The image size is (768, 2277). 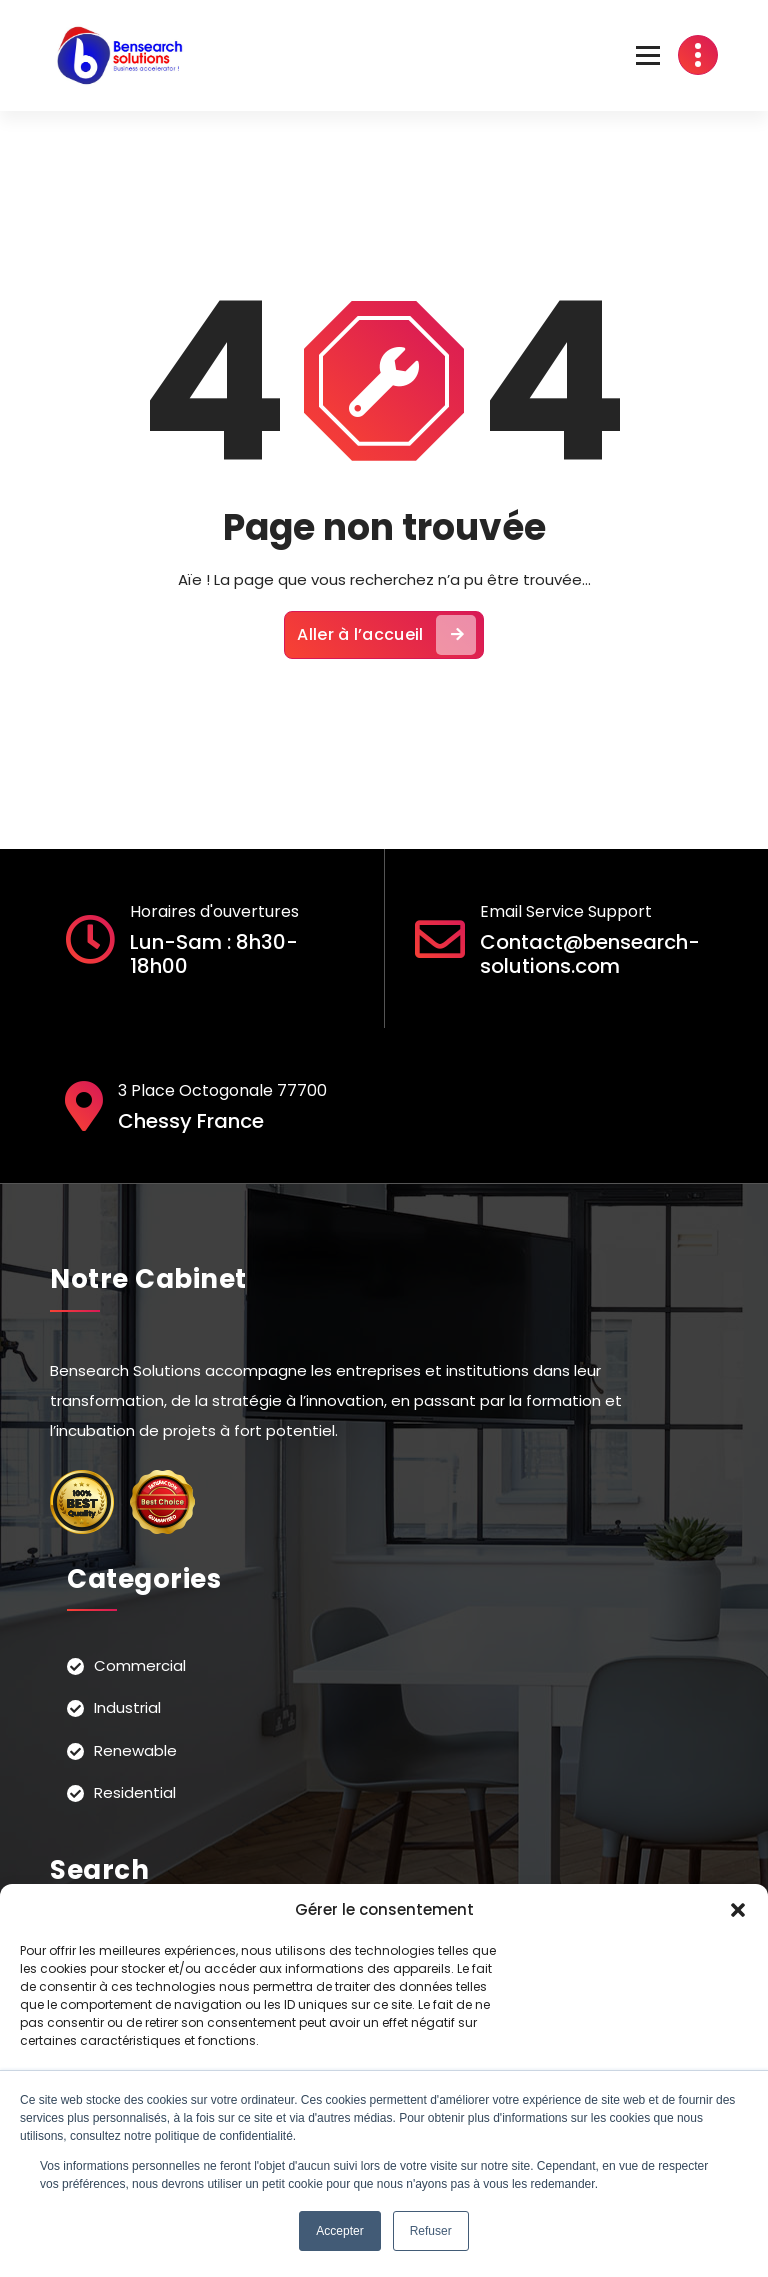 What do you see at coordinates (127, 1707) in the screenshot?
I see `Industrial` at bounding box center [127, 1707].